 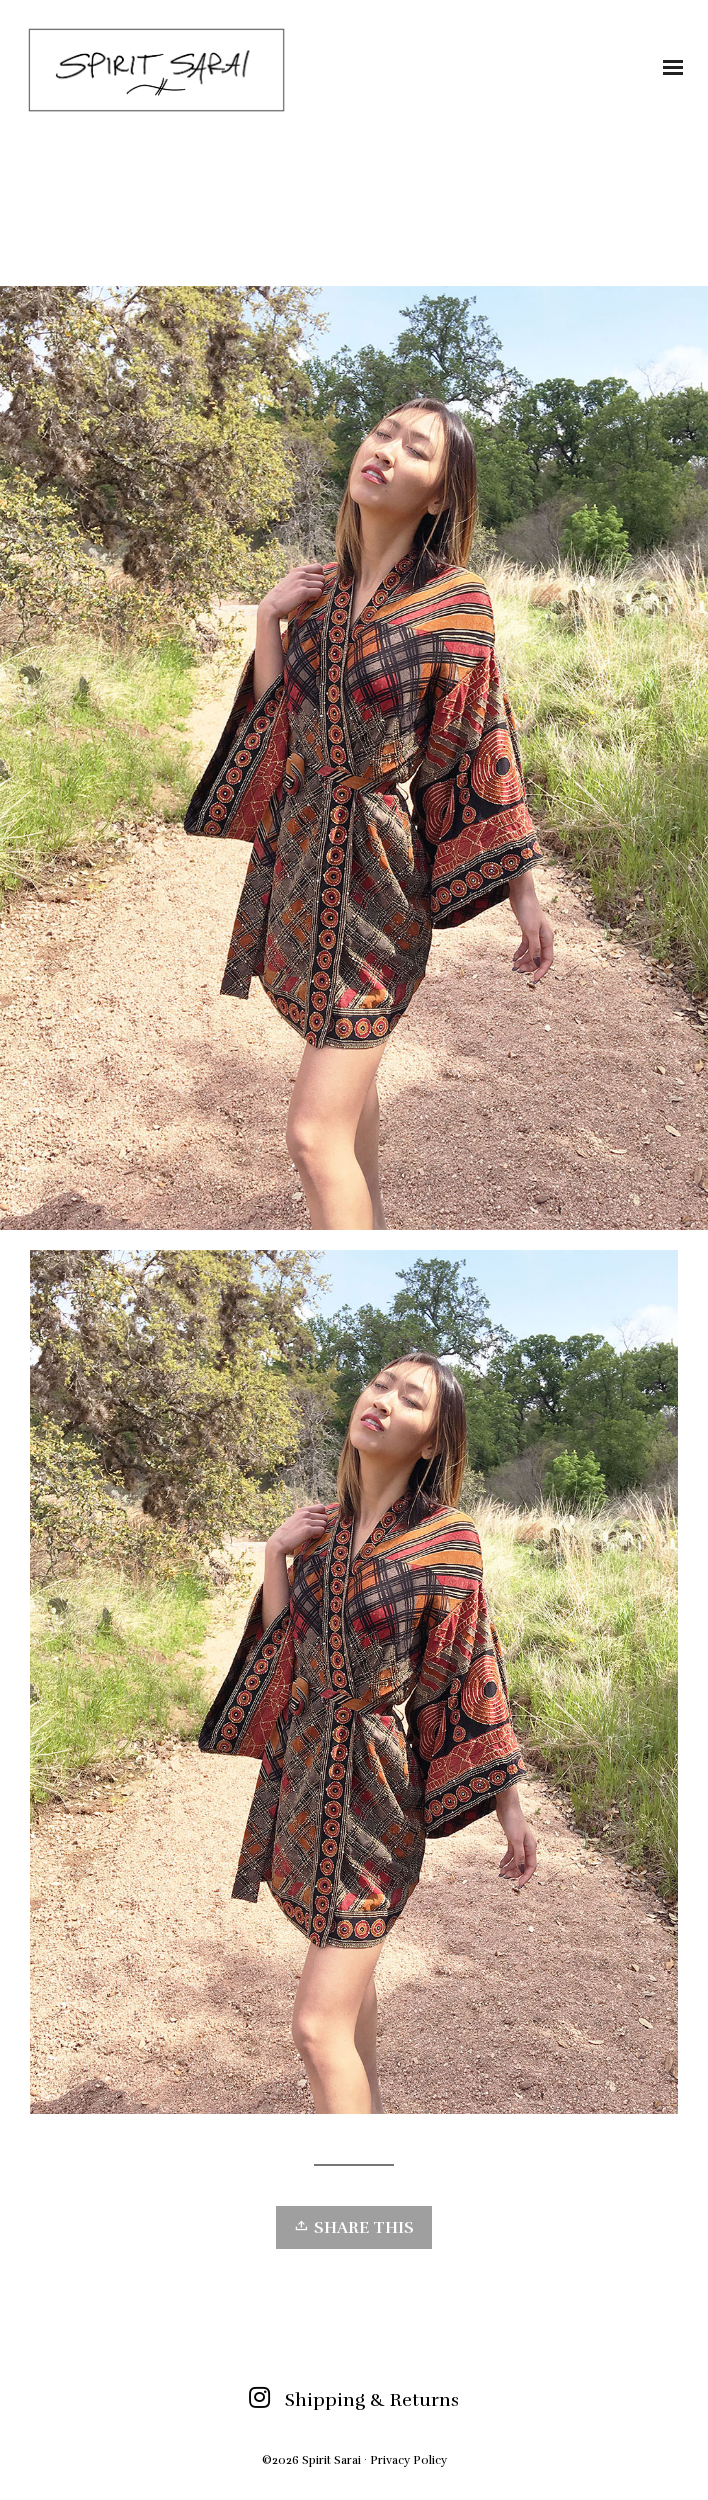 I want to click on Privacy Policy, so click(x=408, y=2460).